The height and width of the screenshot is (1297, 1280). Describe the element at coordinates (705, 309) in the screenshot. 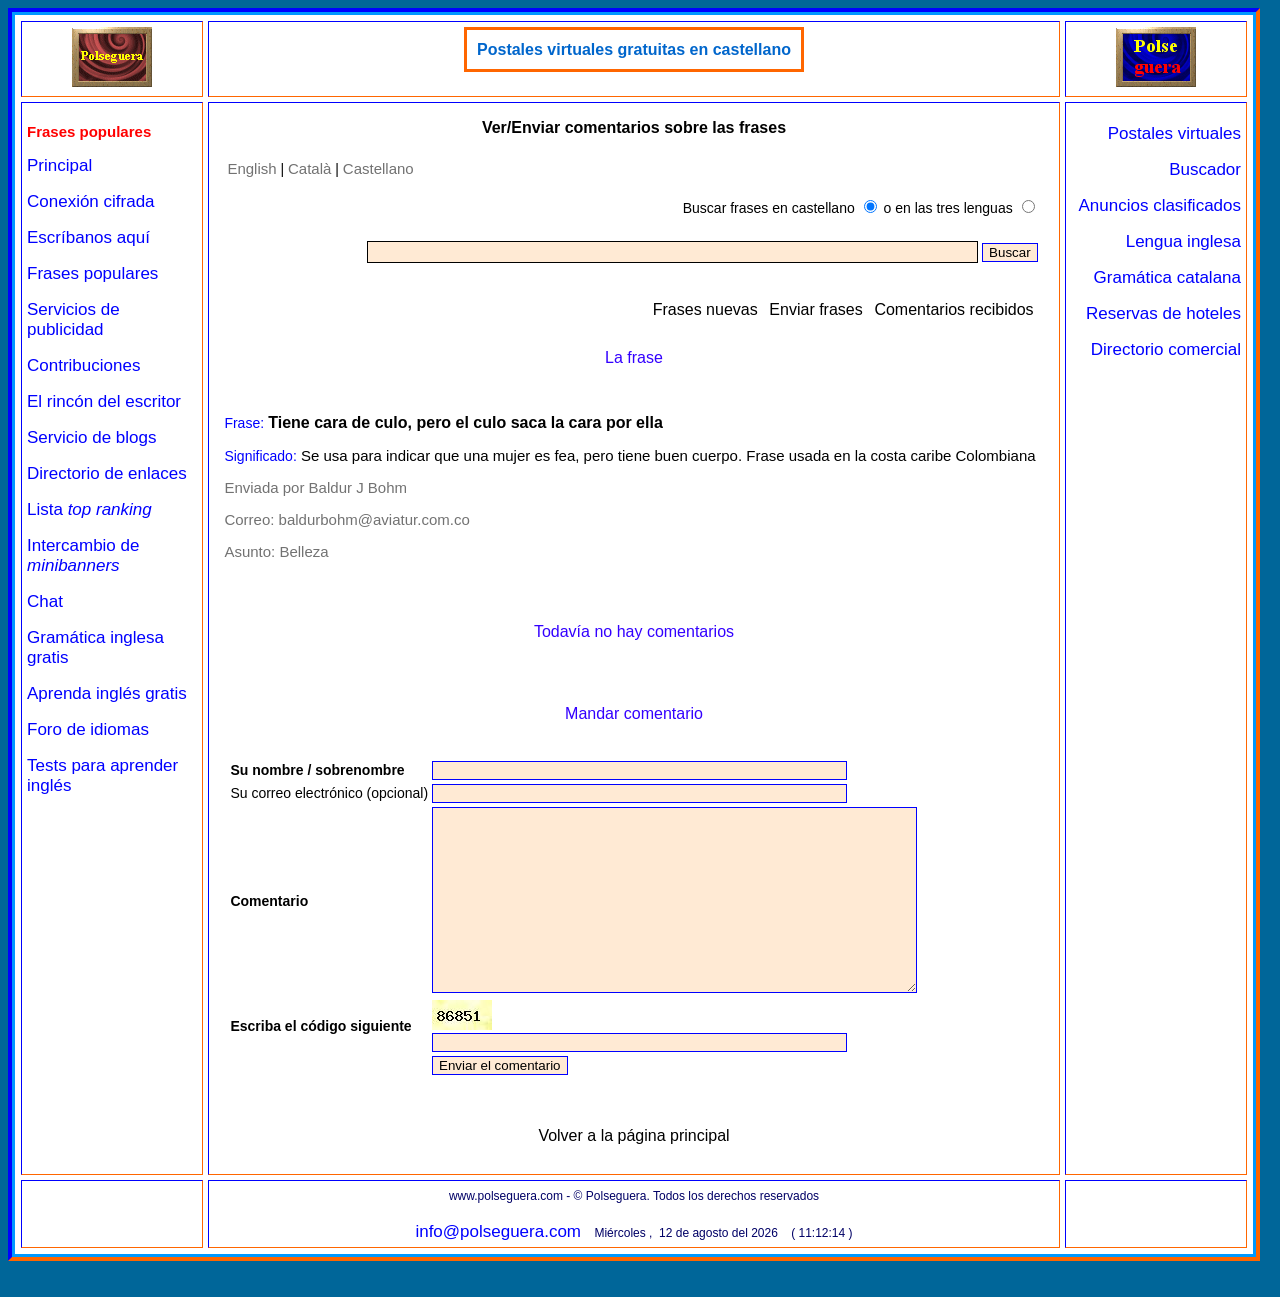

I see `Frases nuevas` at that location.